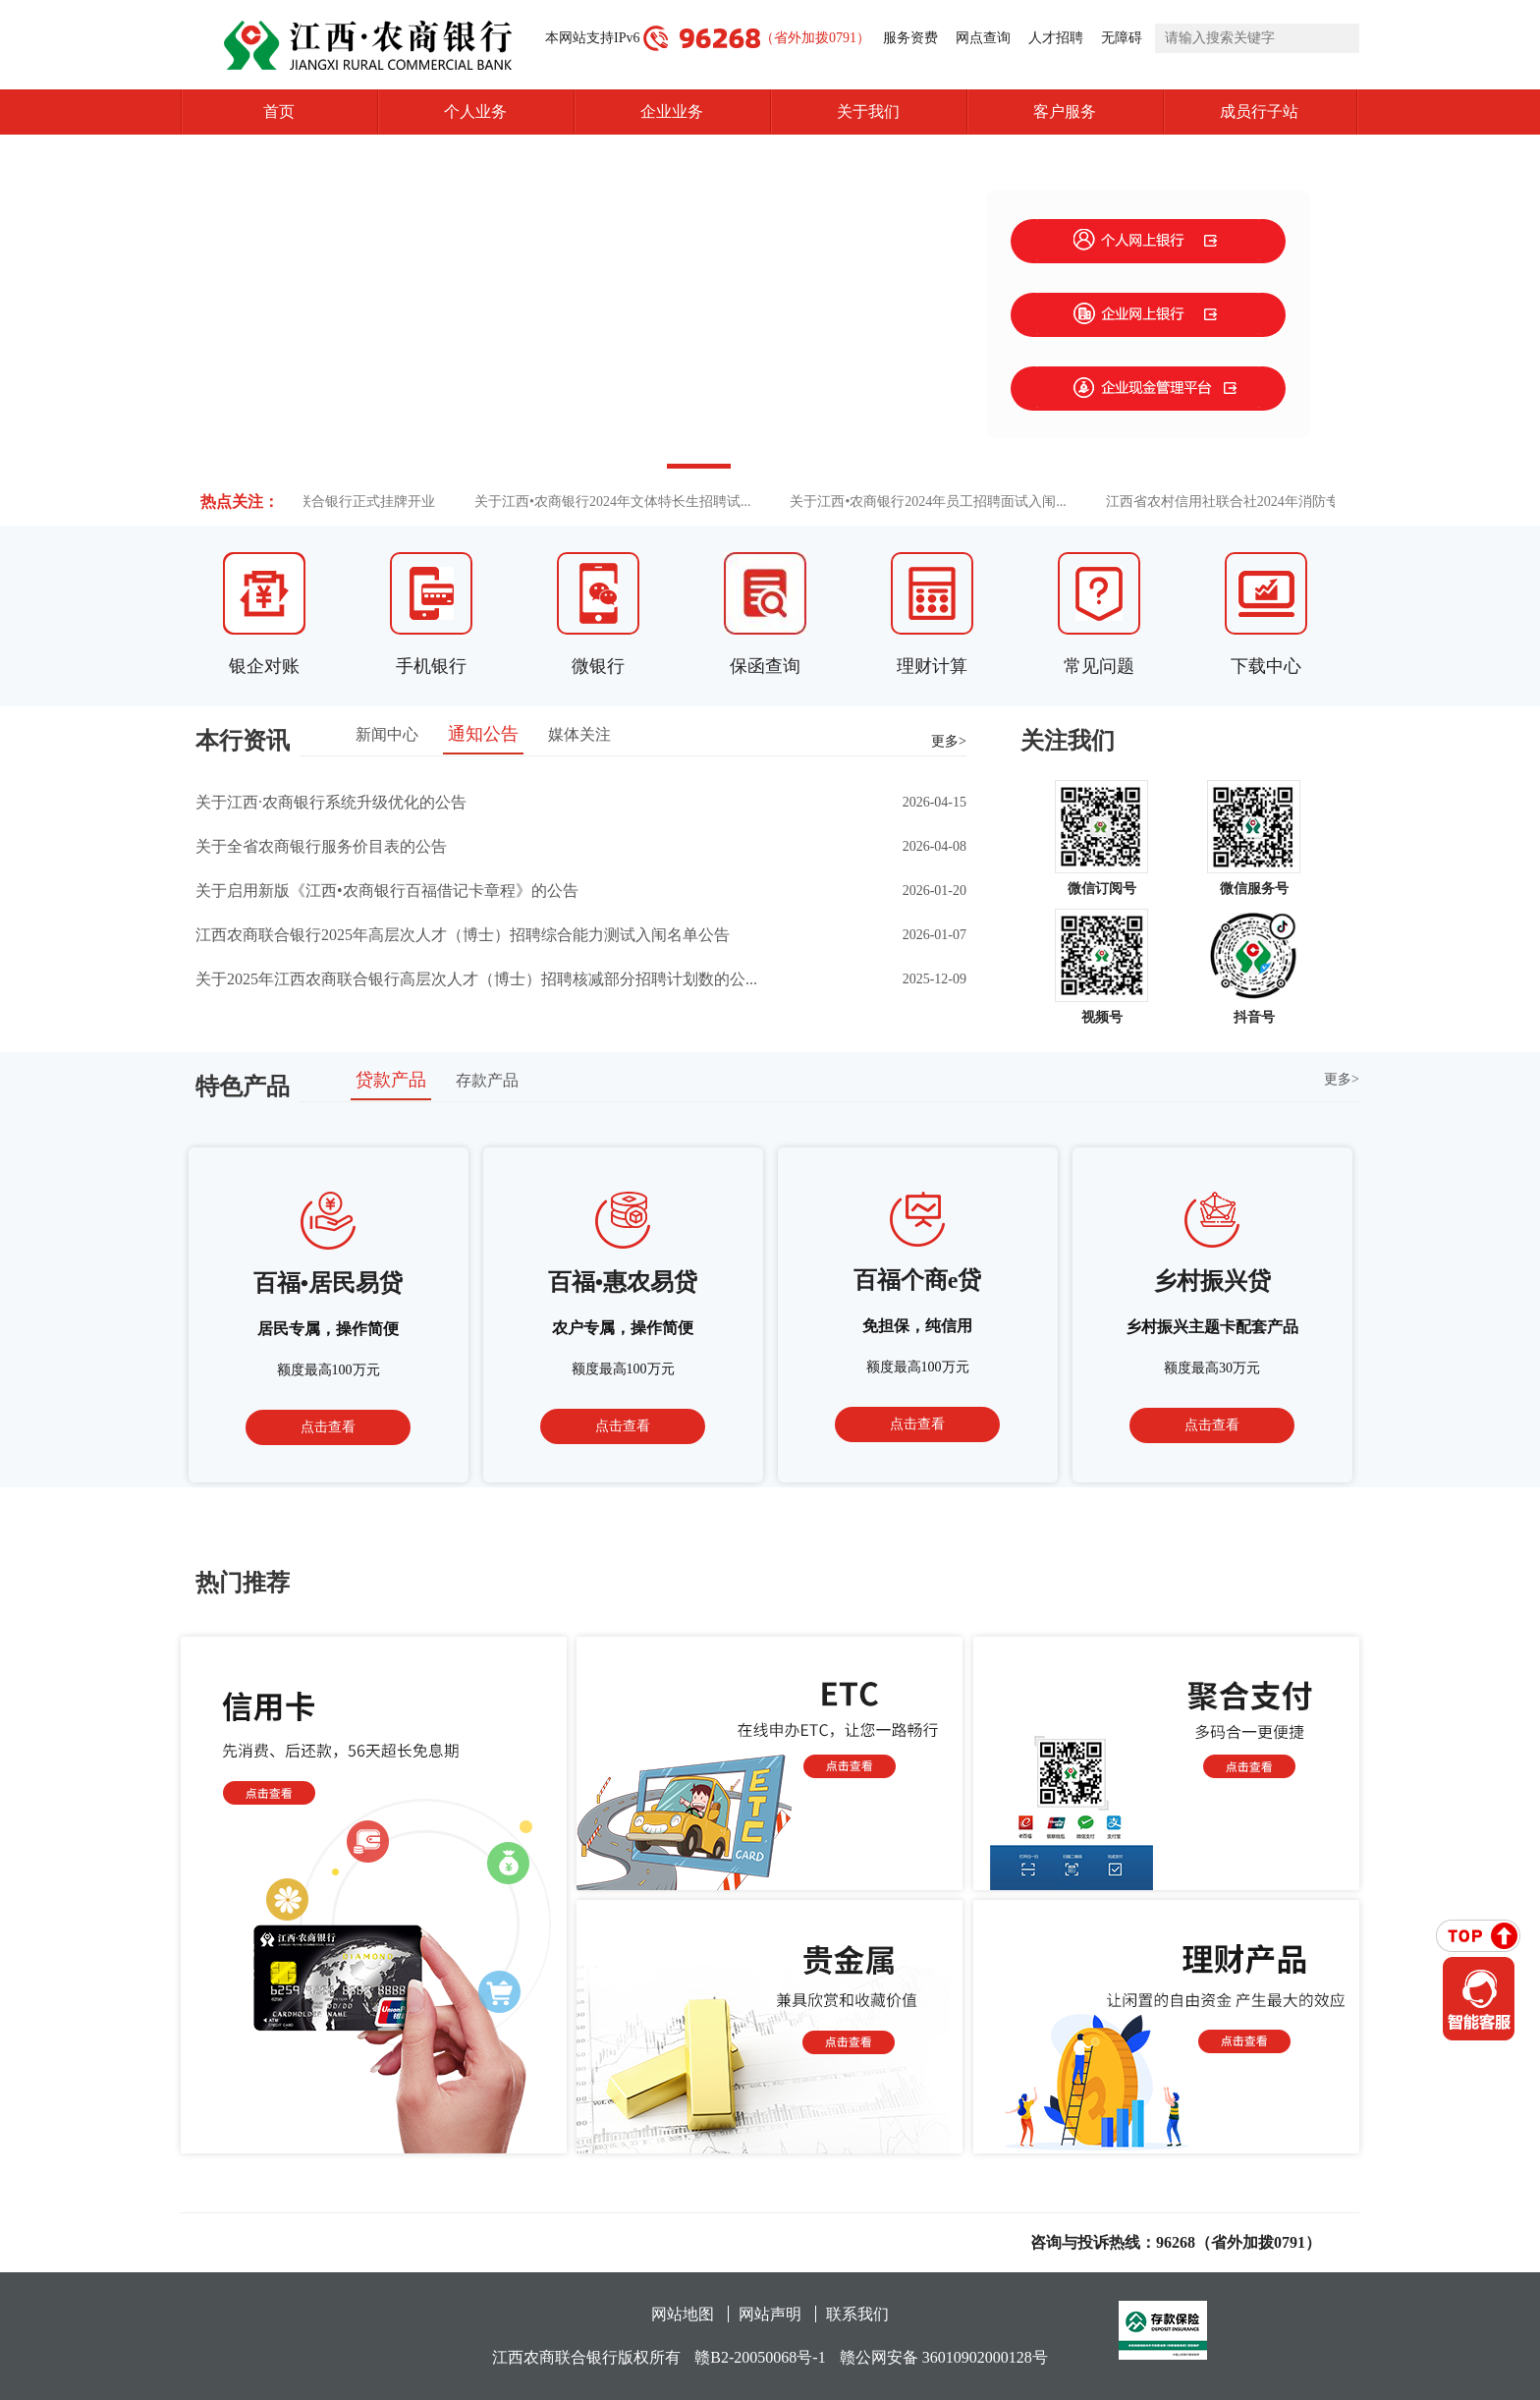 This screenshot has width=1540, height=2400. What do you see at coordinates (948, 741) in the screenshot?
I see `更多>` at bounding box center [948, 741].